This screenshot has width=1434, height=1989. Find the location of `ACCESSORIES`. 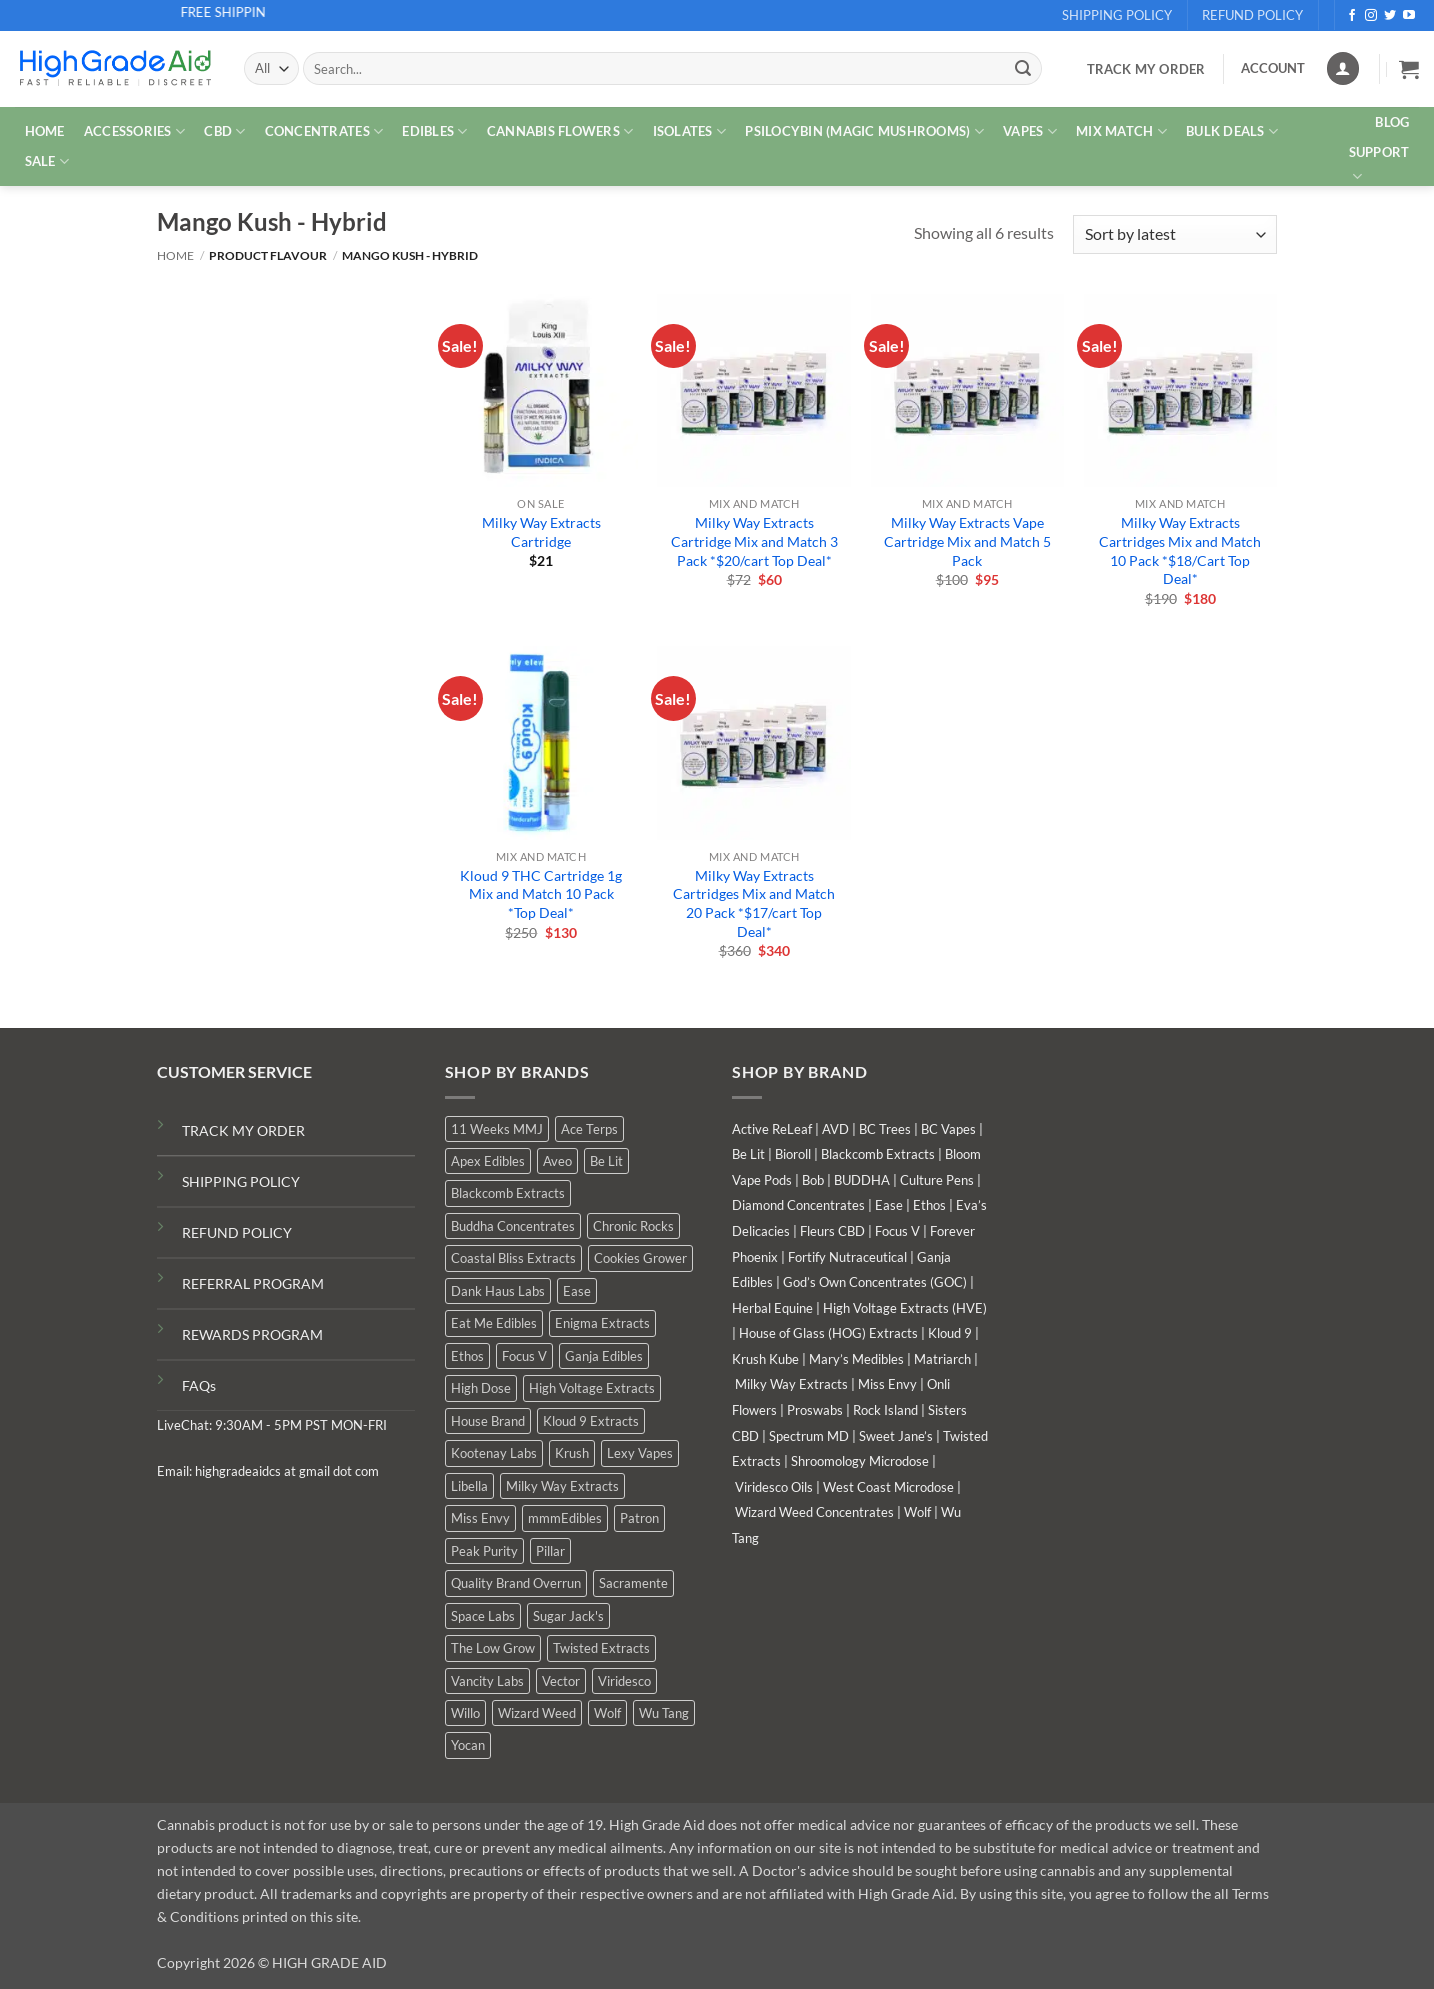

ACCESSORIES is located at coordinates (134, 131).